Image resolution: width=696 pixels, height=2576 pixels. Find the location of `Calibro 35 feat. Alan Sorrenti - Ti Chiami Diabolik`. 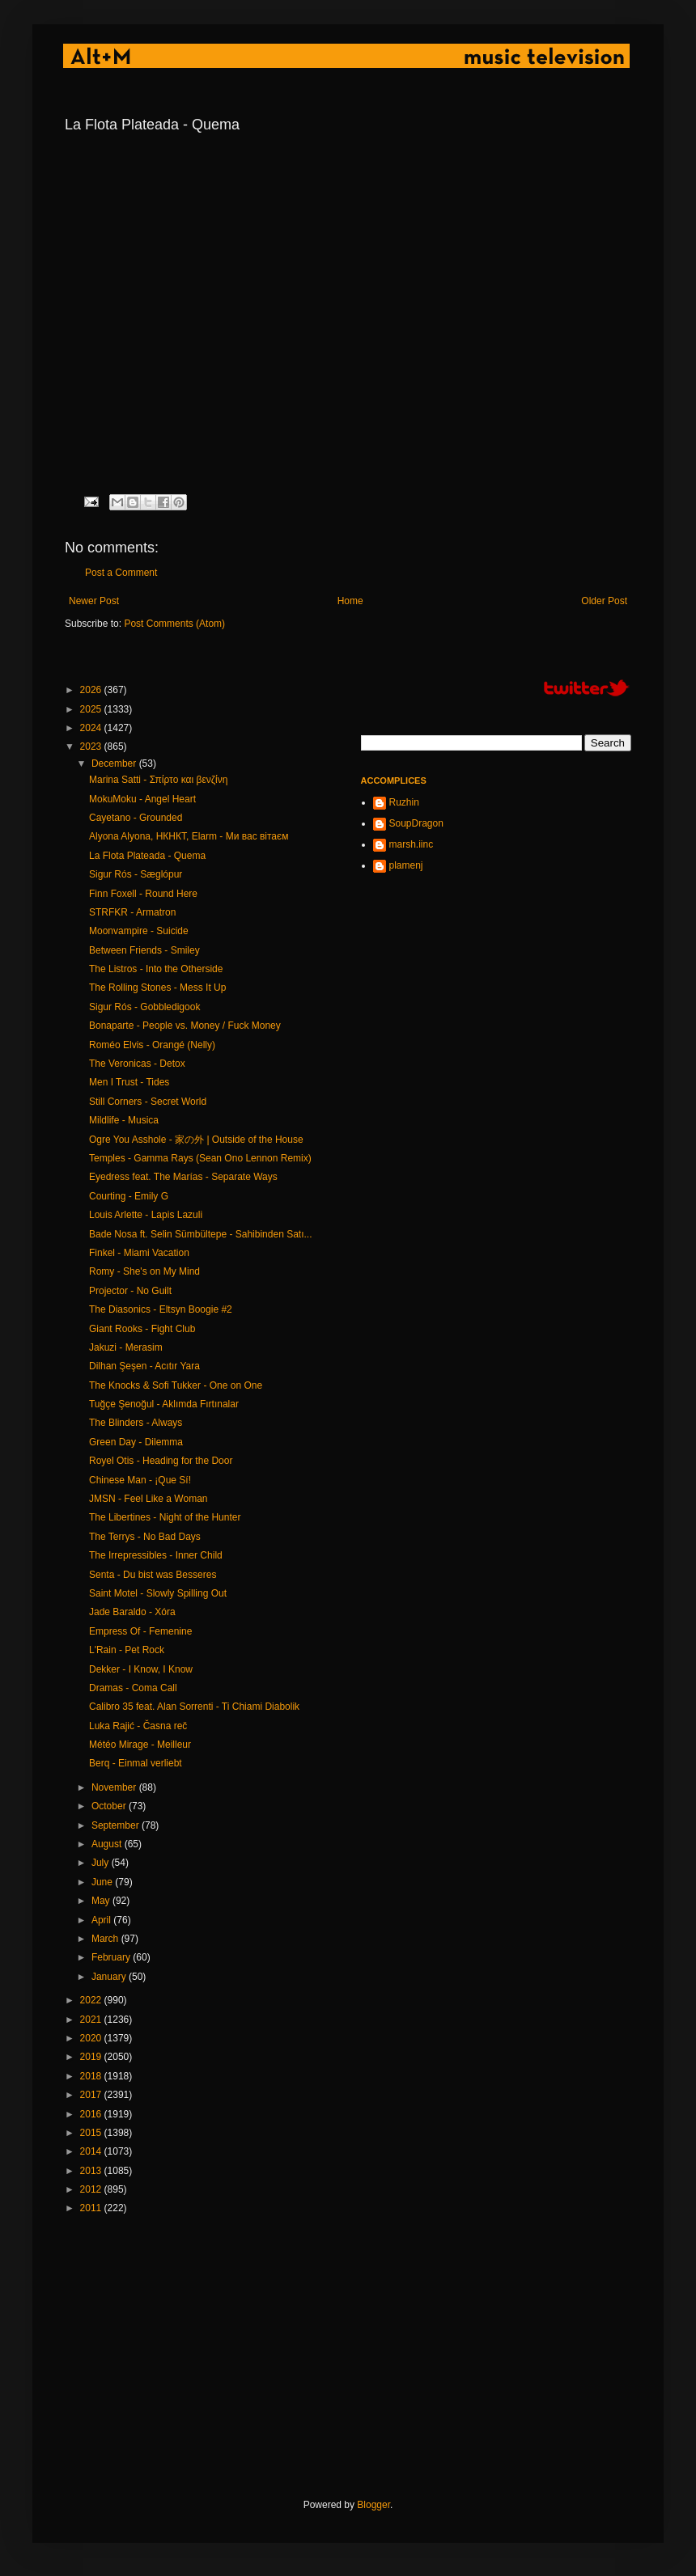

Calibro 35 feat. Alan Sorrenti - Ti Chiami Diabolik is located at coordinates (194, 1706).